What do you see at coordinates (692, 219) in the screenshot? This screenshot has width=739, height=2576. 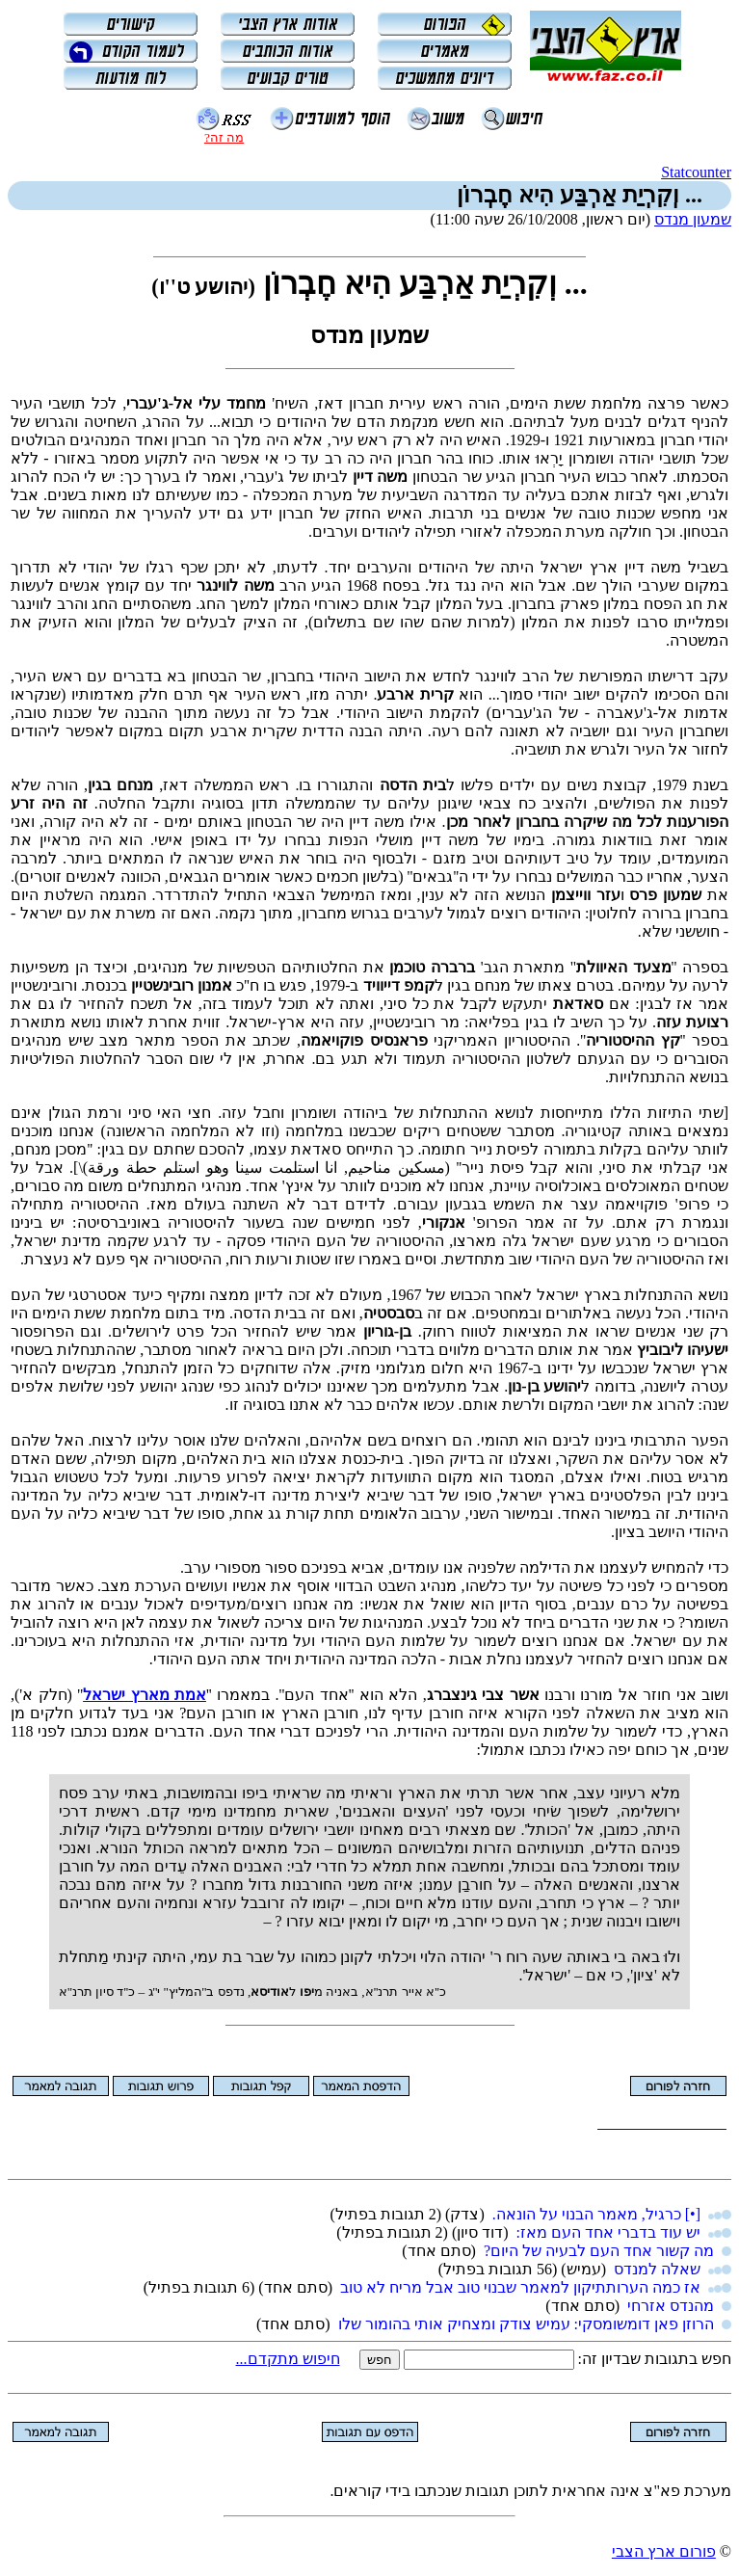 I see `שמעון מנדס` at bounding box center [692, 219].